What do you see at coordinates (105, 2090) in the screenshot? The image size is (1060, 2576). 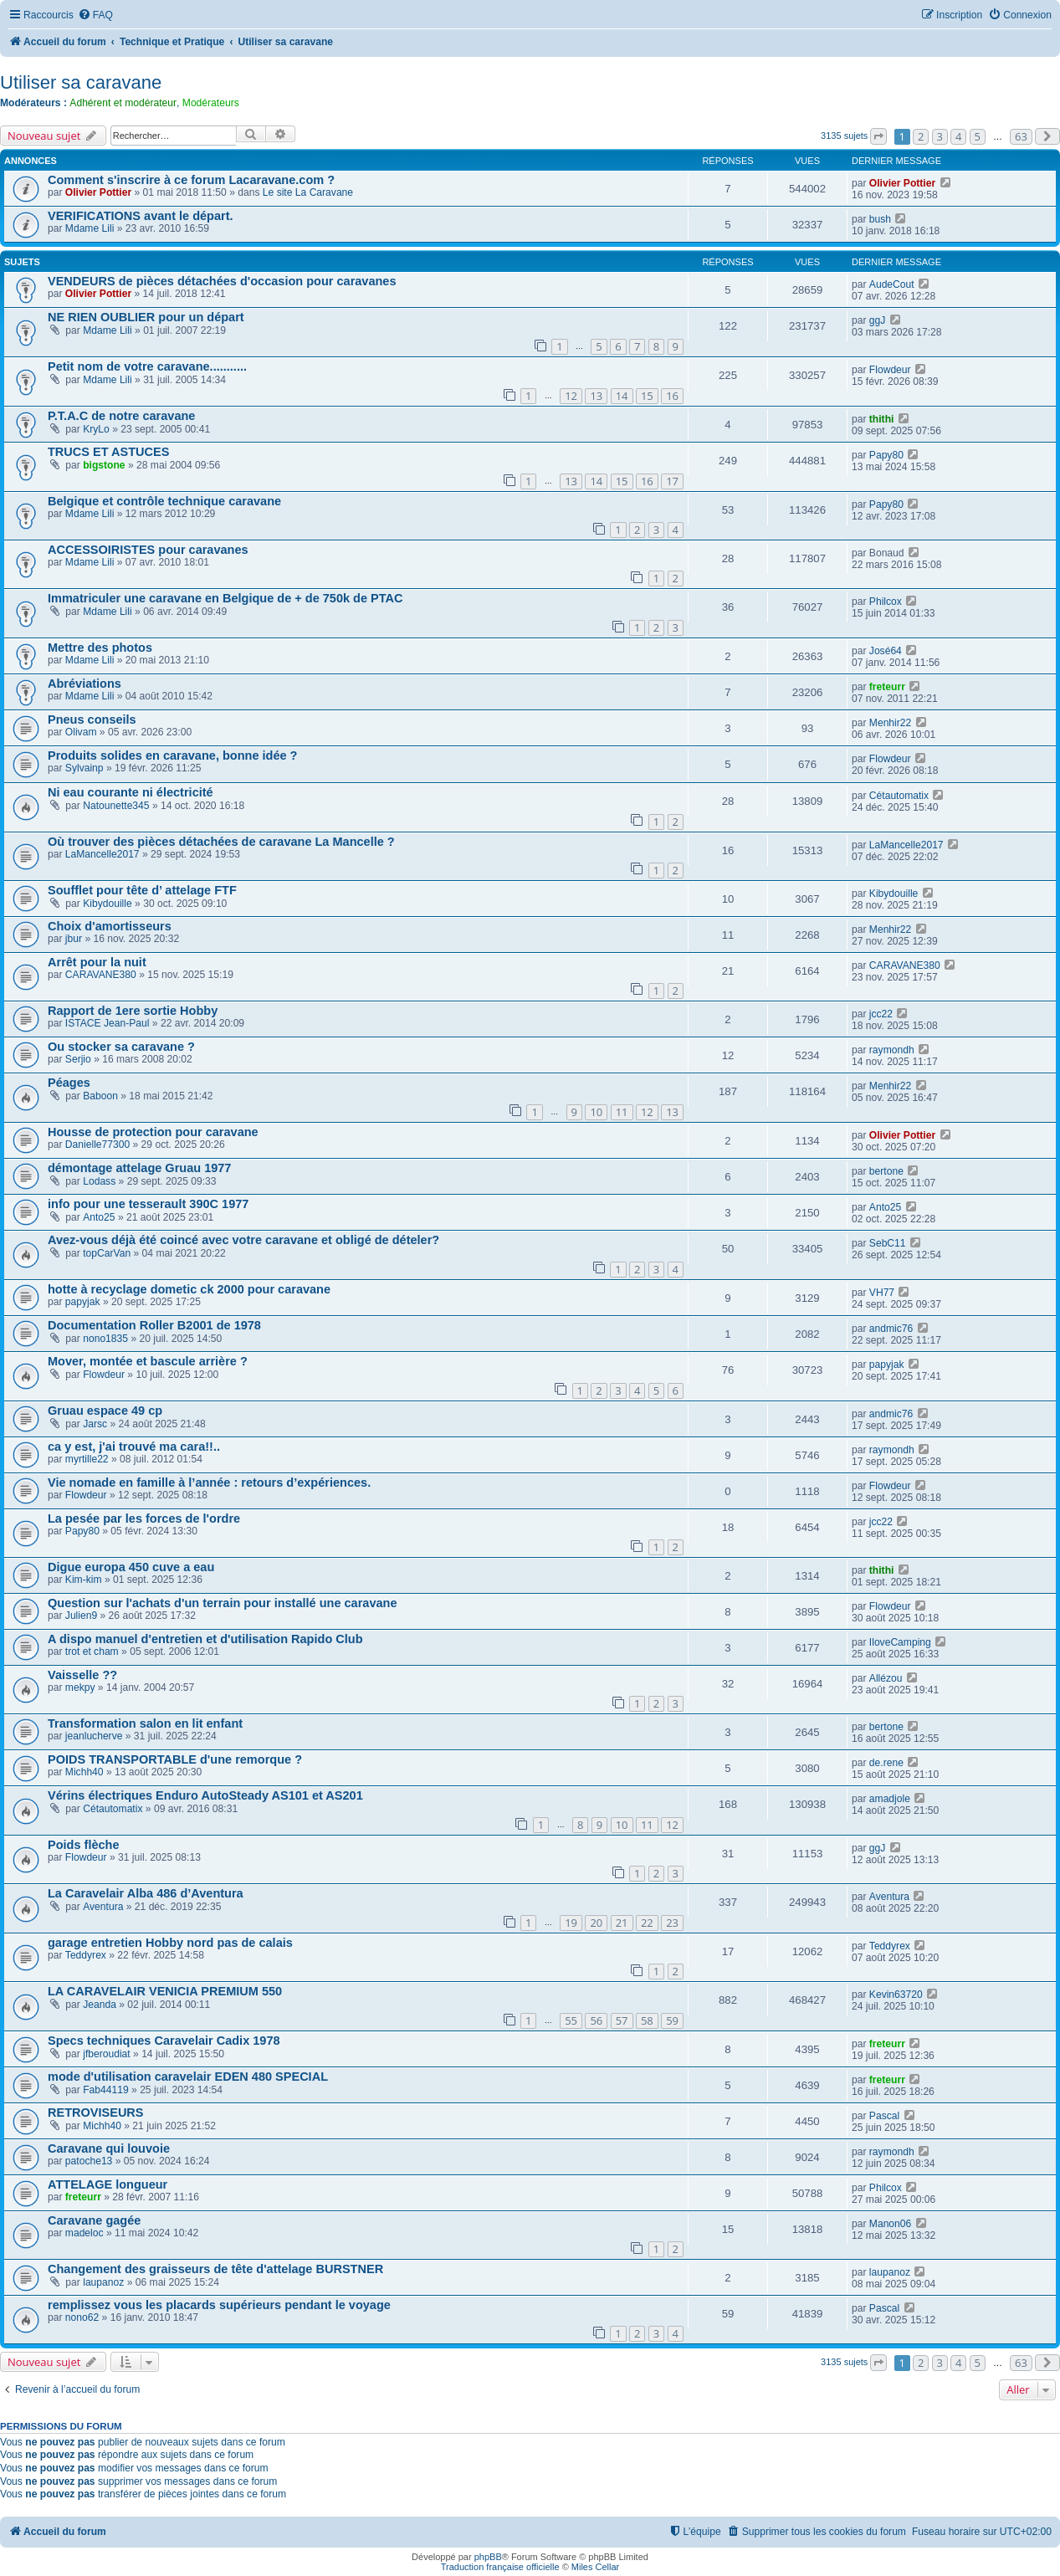 I see `Fab44119` at bounding box center [105, 2090].